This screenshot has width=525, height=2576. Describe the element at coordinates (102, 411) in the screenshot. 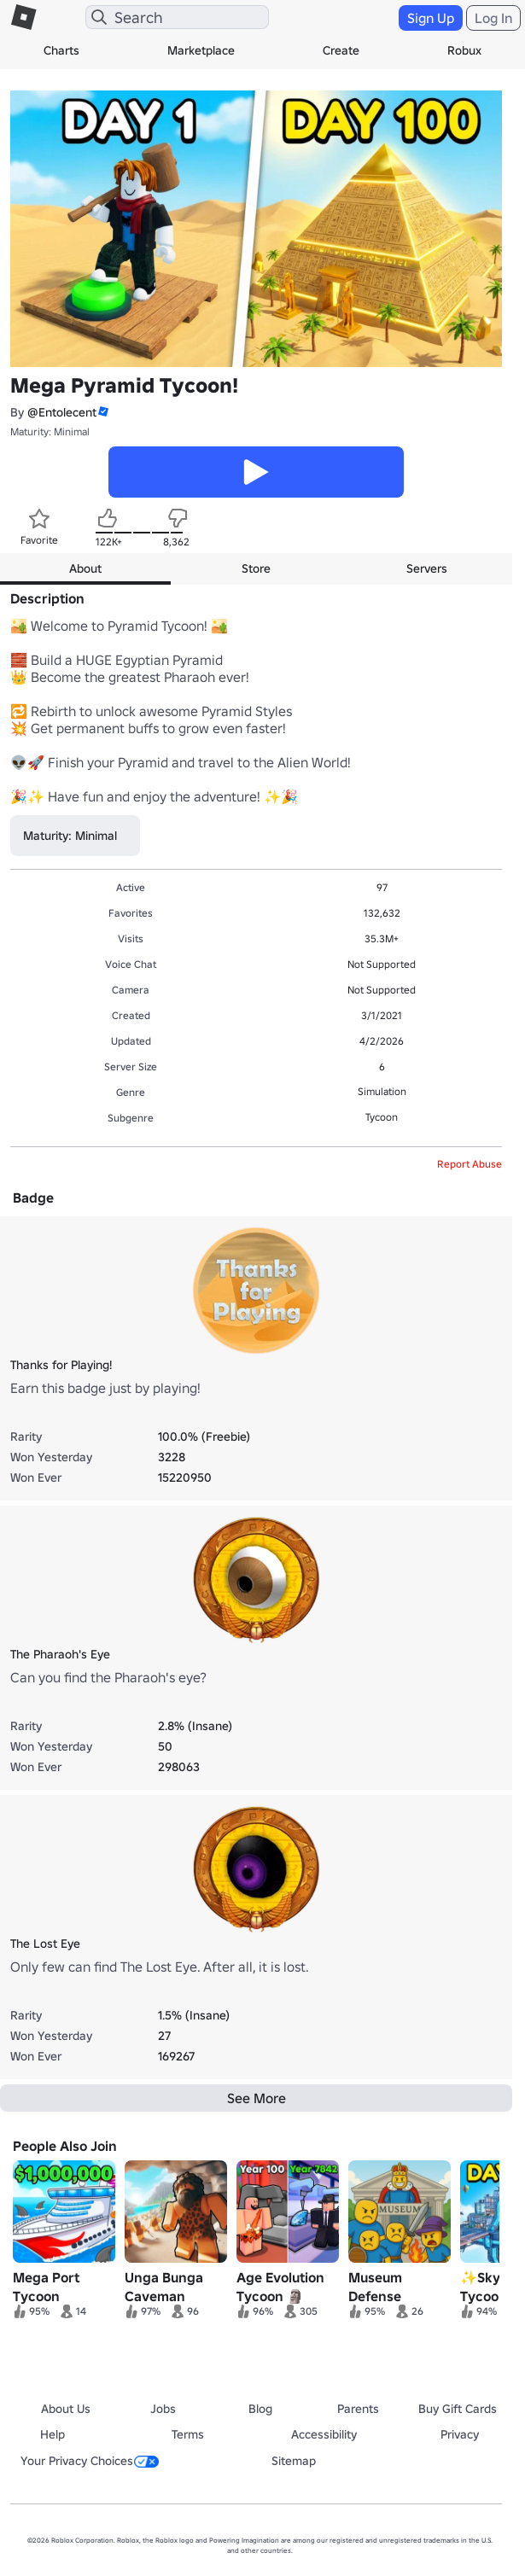

I see `[button]` at that location.